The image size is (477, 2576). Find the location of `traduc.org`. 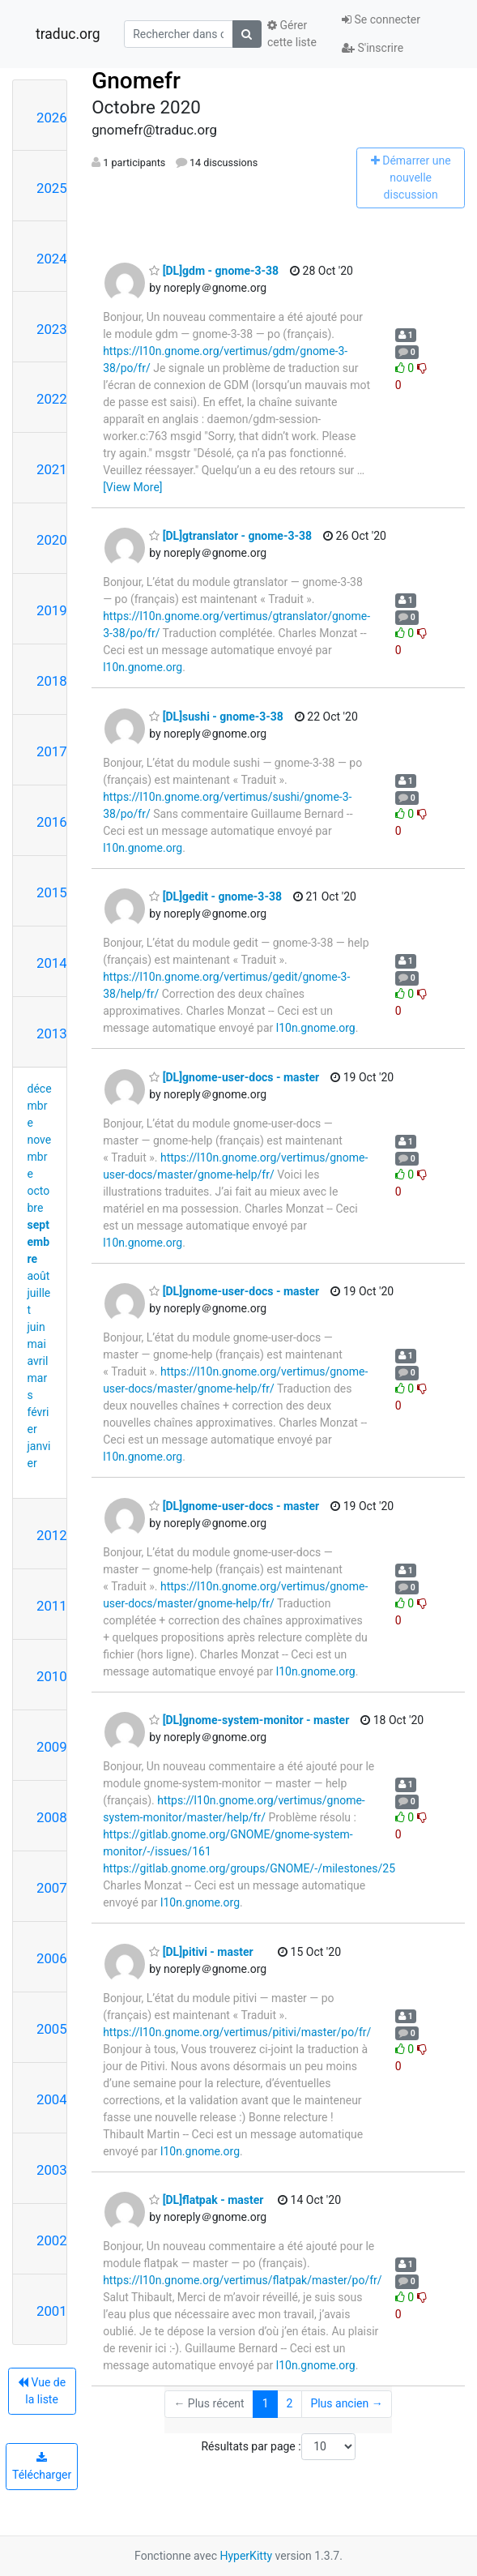

traduc.org is located at coordinates (68, 34).